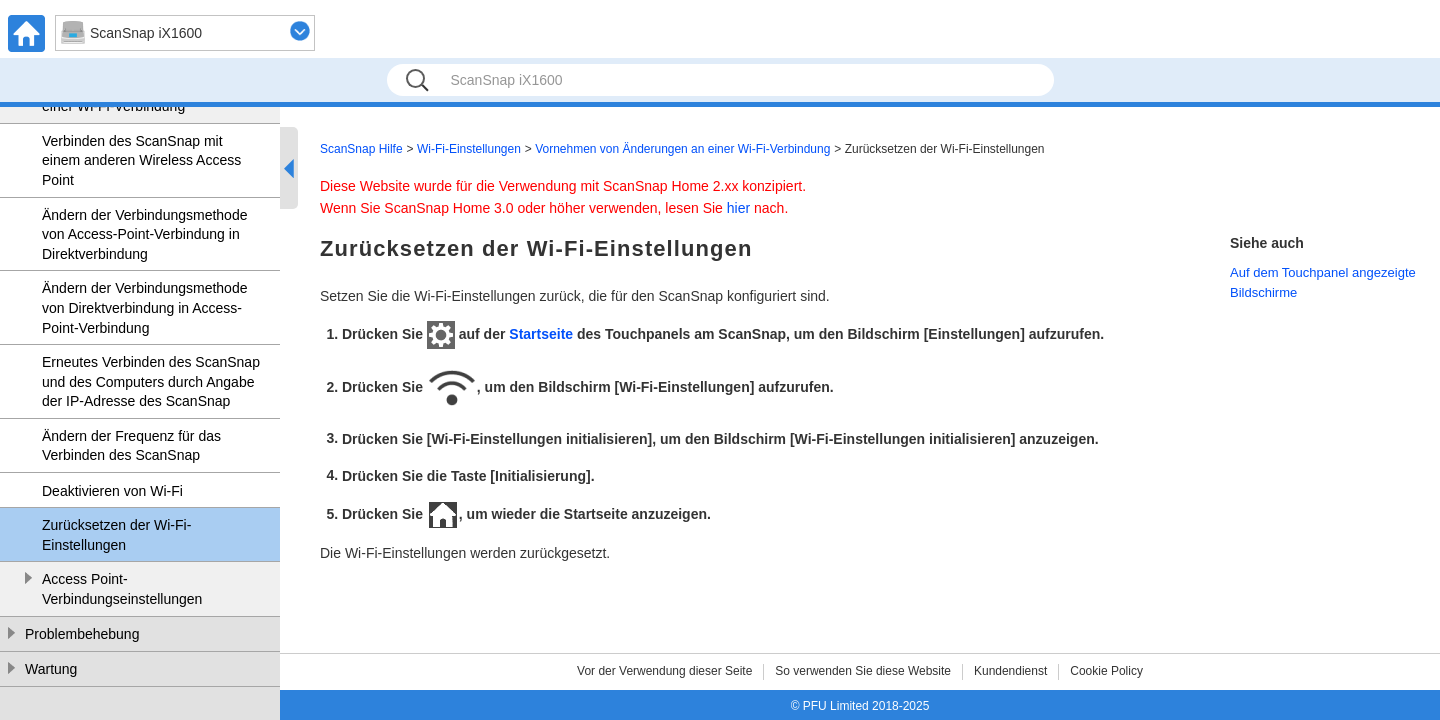  What do you see at coordinates (1010, 671) in the screenshot?
I see `Kundendienst` at bounding box center [1010, 671].